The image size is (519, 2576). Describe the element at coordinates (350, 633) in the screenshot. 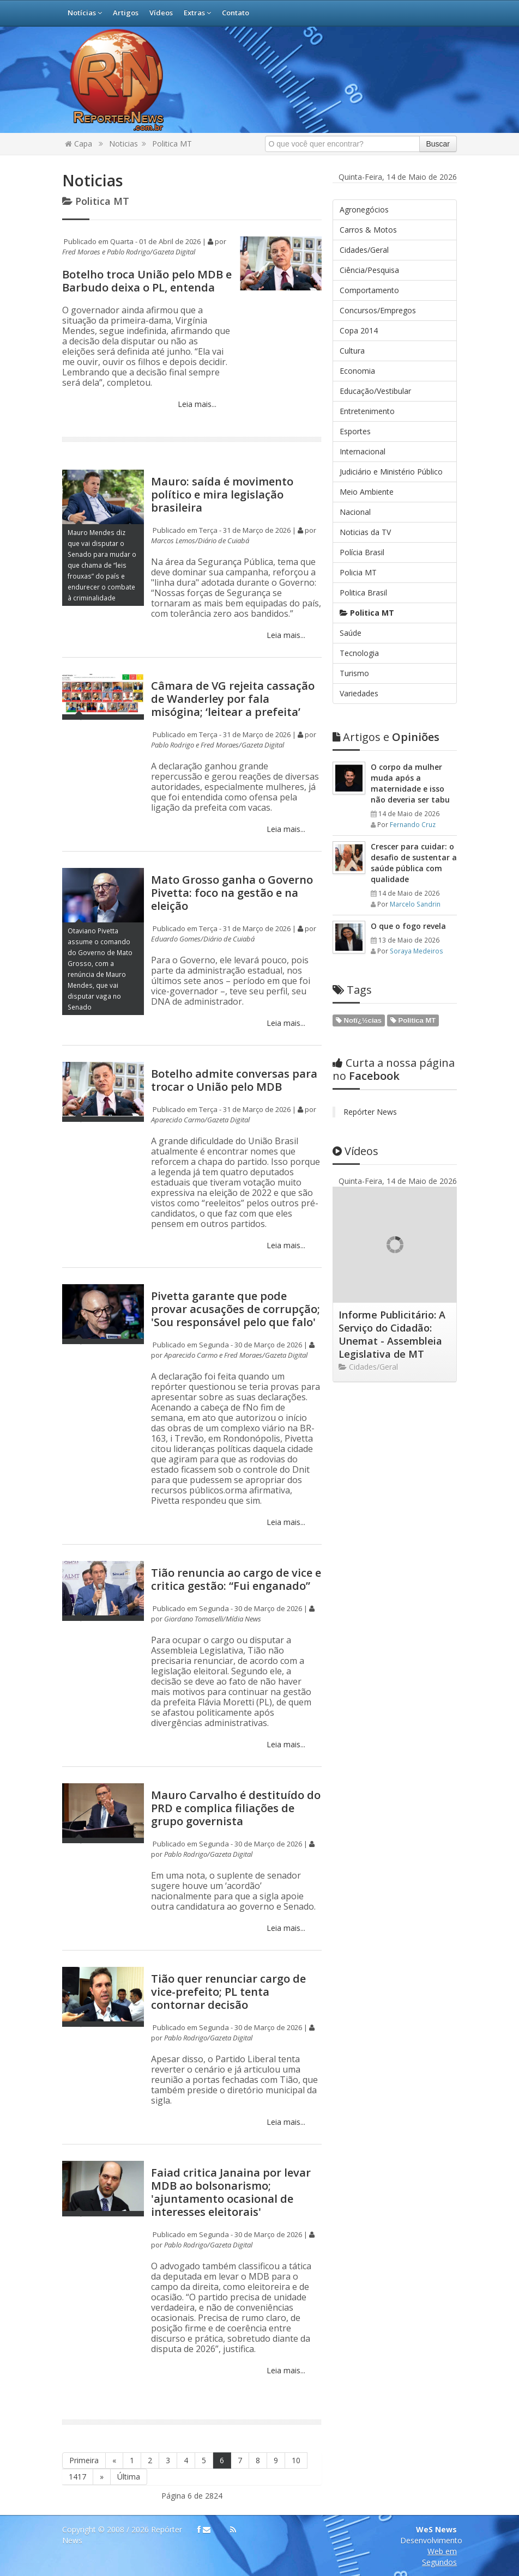

I see `Saúde` at that location.